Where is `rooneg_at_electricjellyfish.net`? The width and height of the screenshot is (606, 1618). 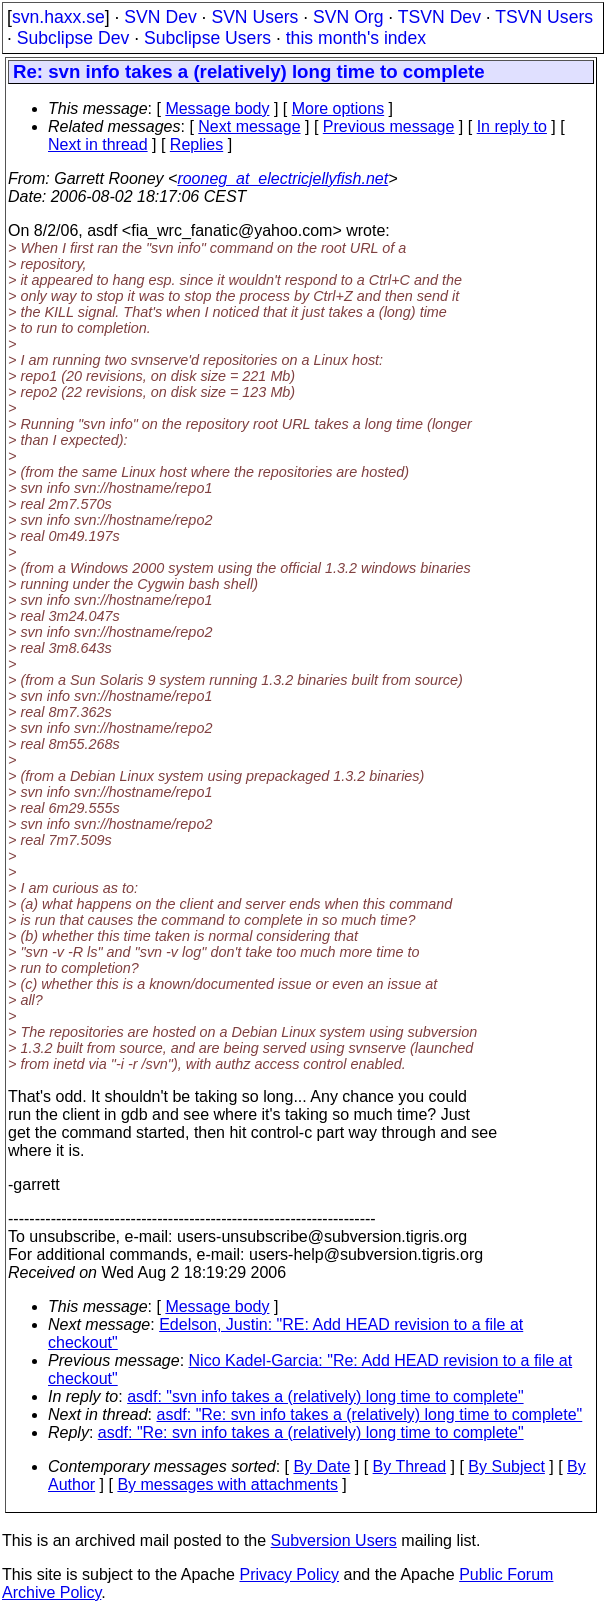 rooneg_at_electricjellyfish.net is located at coordinates (282, 178).